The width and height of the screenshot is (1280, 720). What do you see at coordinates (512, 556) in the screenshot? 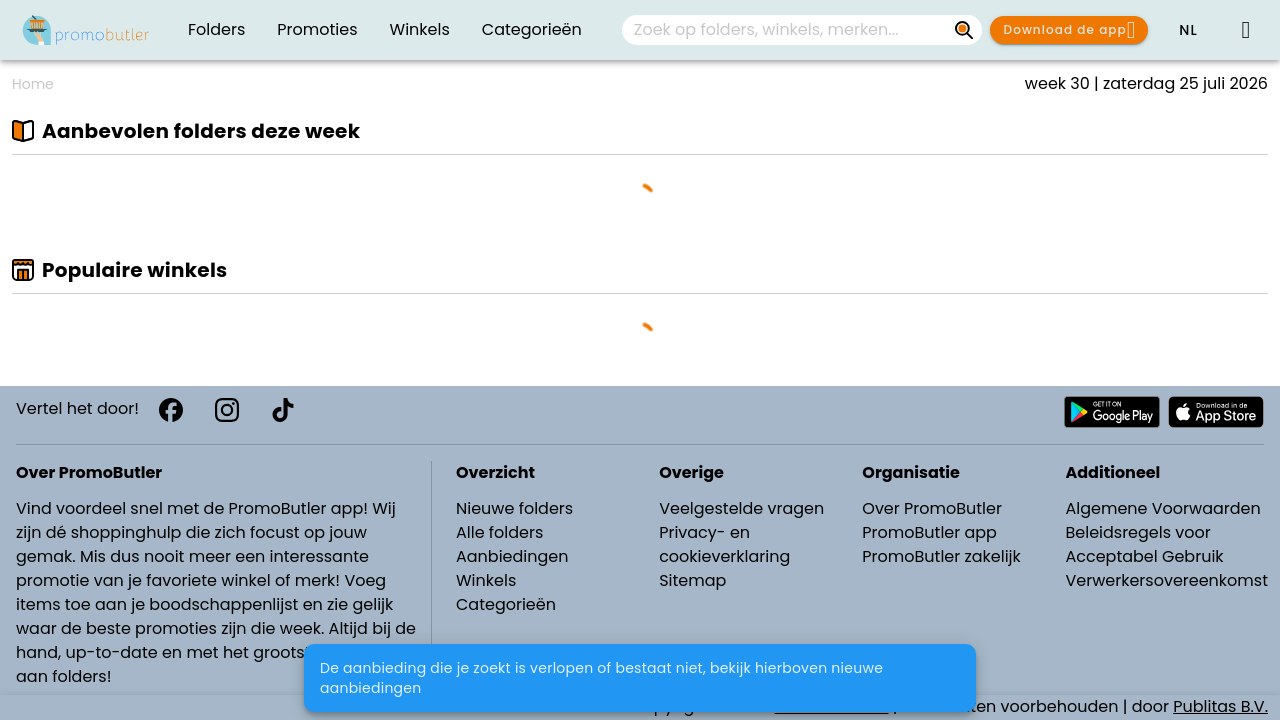
I see `Aanbiedingen` at bounding box center [512, 556].